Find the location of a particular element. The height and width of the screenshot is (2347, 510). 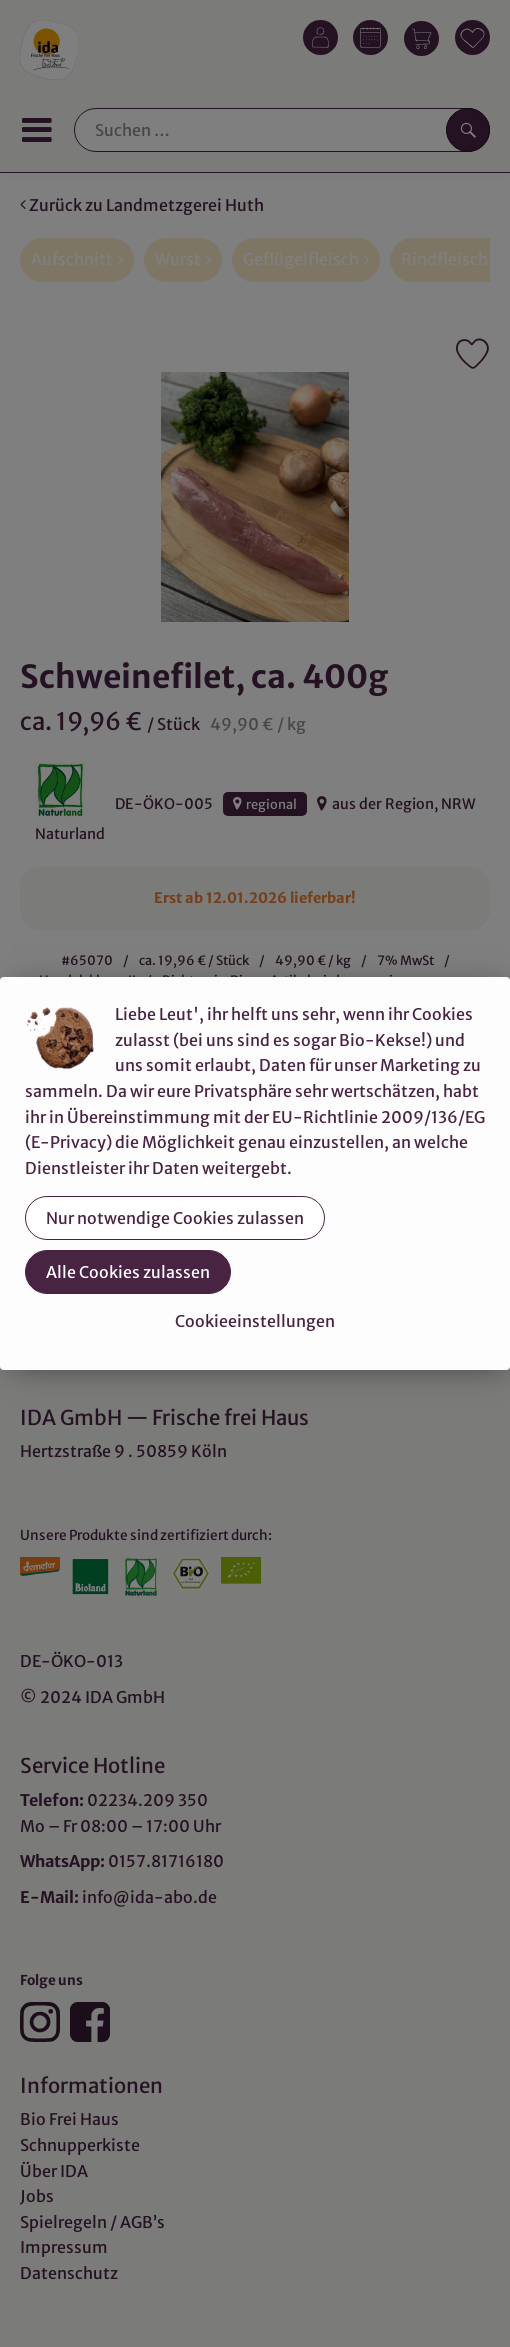

[dialog] is located at coordinates (255, 1173).